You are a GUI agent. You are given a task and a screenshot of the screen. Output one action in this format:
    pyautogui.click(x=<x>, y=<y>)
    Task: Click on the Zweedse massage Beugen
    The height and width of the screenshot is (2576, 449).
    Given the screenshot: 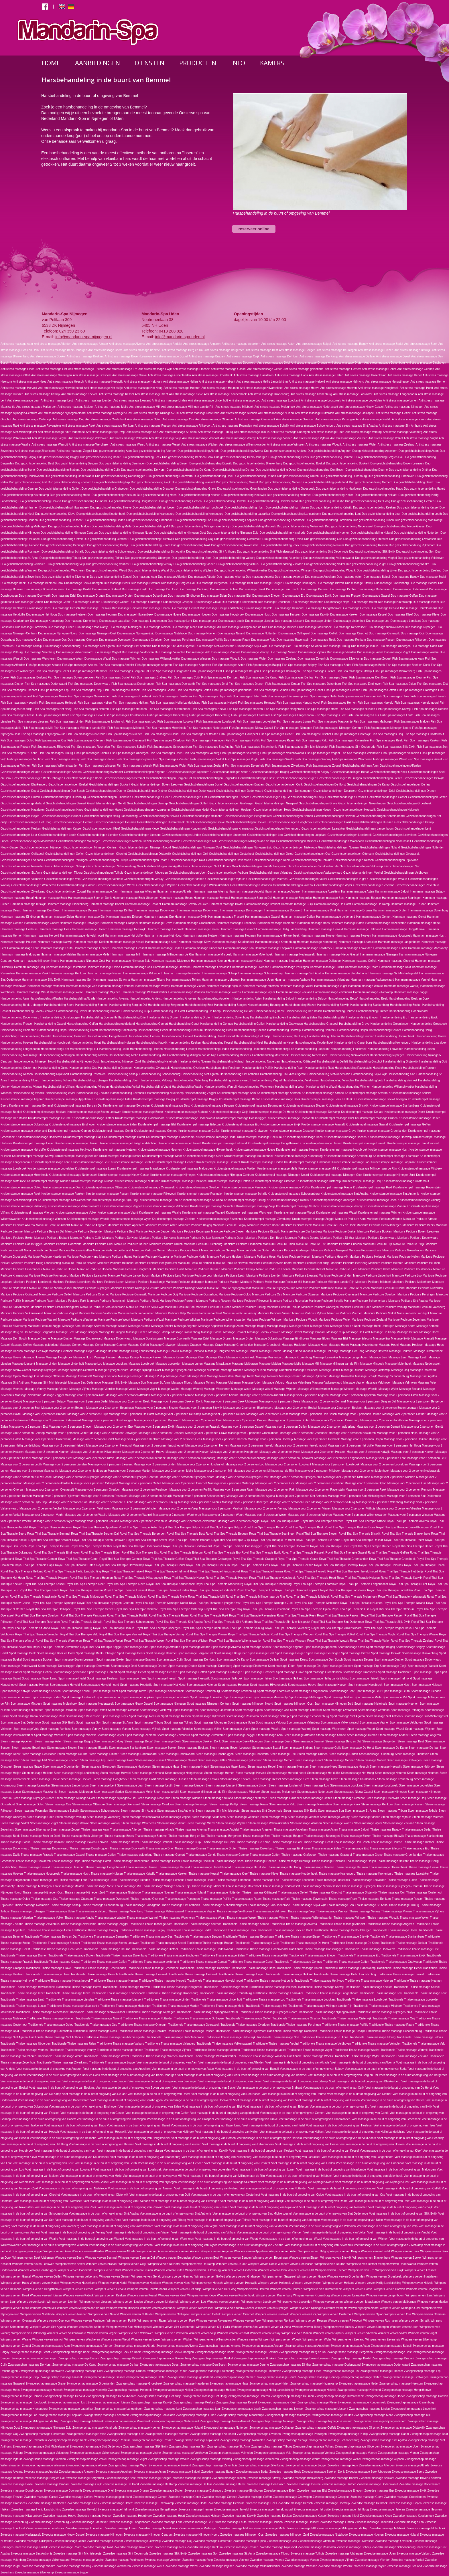 What is the action you would take?
    pyautogui.click(x=154, y=2478)
    